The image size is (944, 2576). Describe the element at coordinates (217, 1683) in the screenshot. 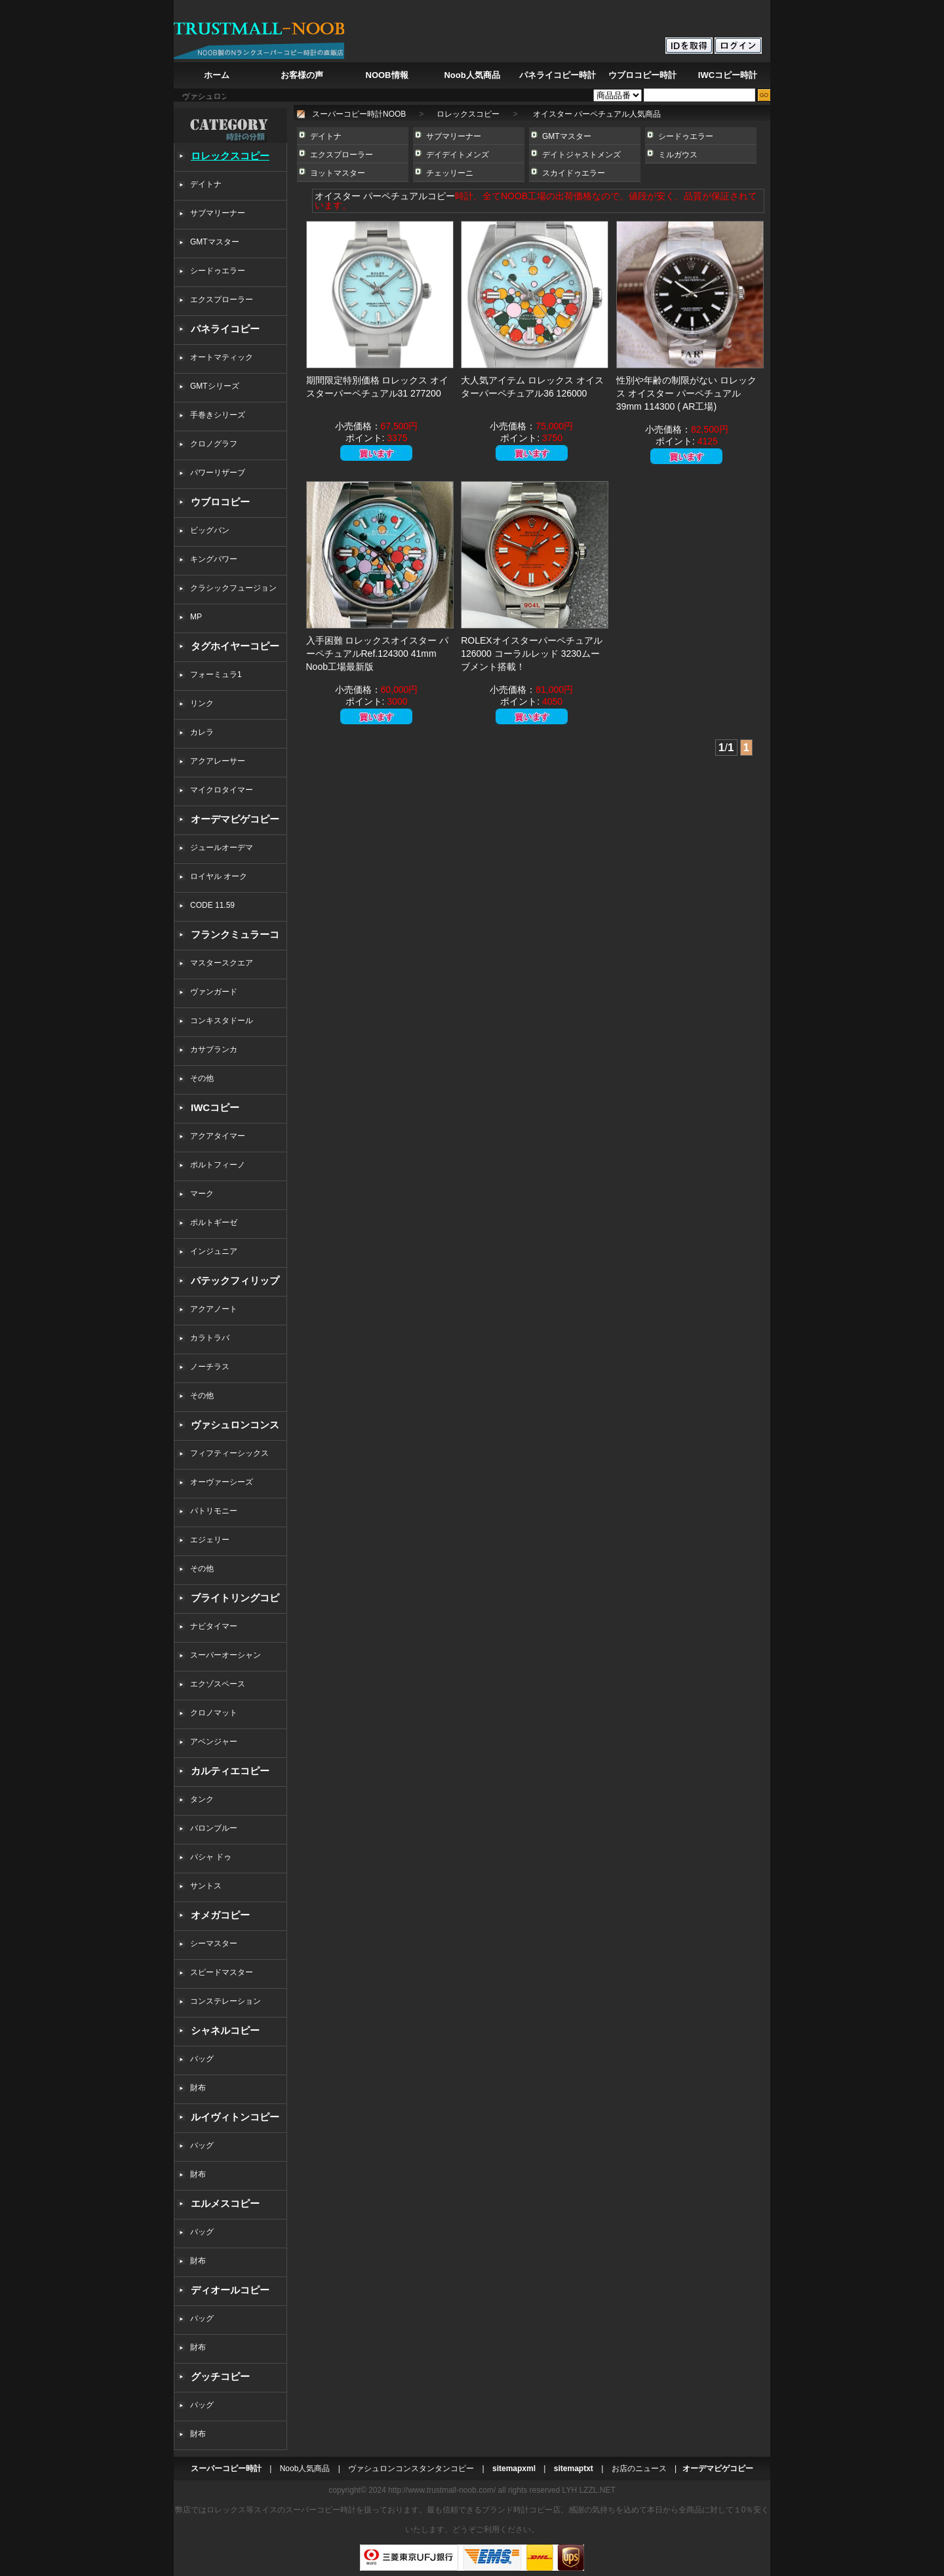

I see `エクゾスペース` at that location.